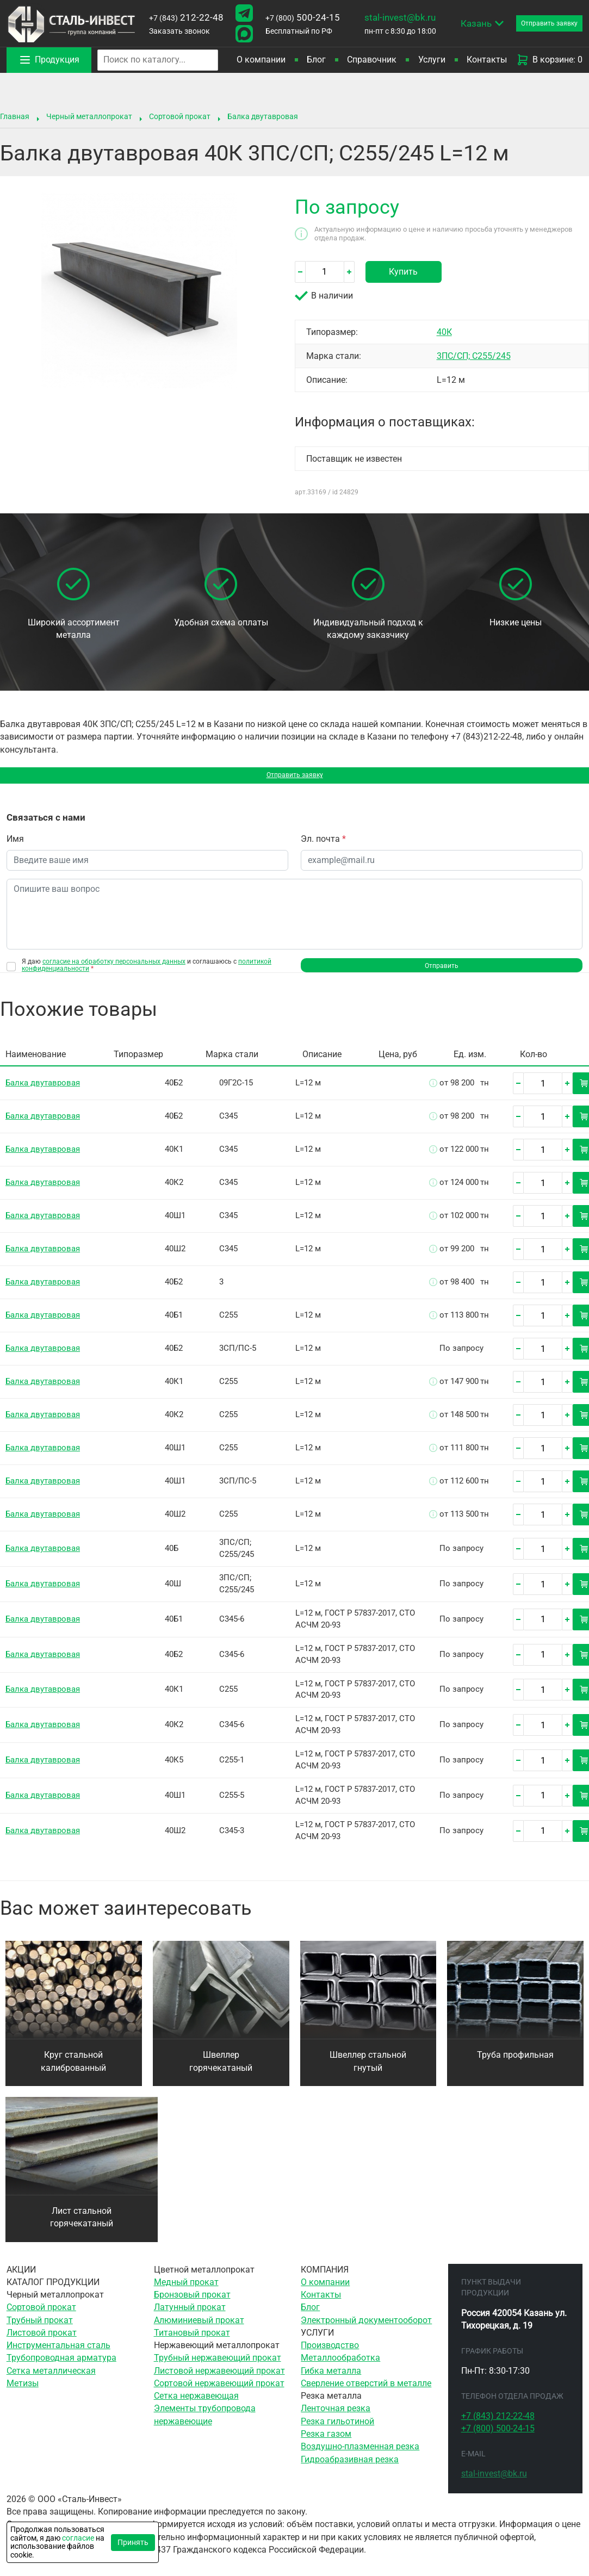 Image resolution: width=589 pixels, height=2576 pixels. Describe the element at coordinates (335, 2417) in the screenshot. I see `Ленточная резка` at that location.